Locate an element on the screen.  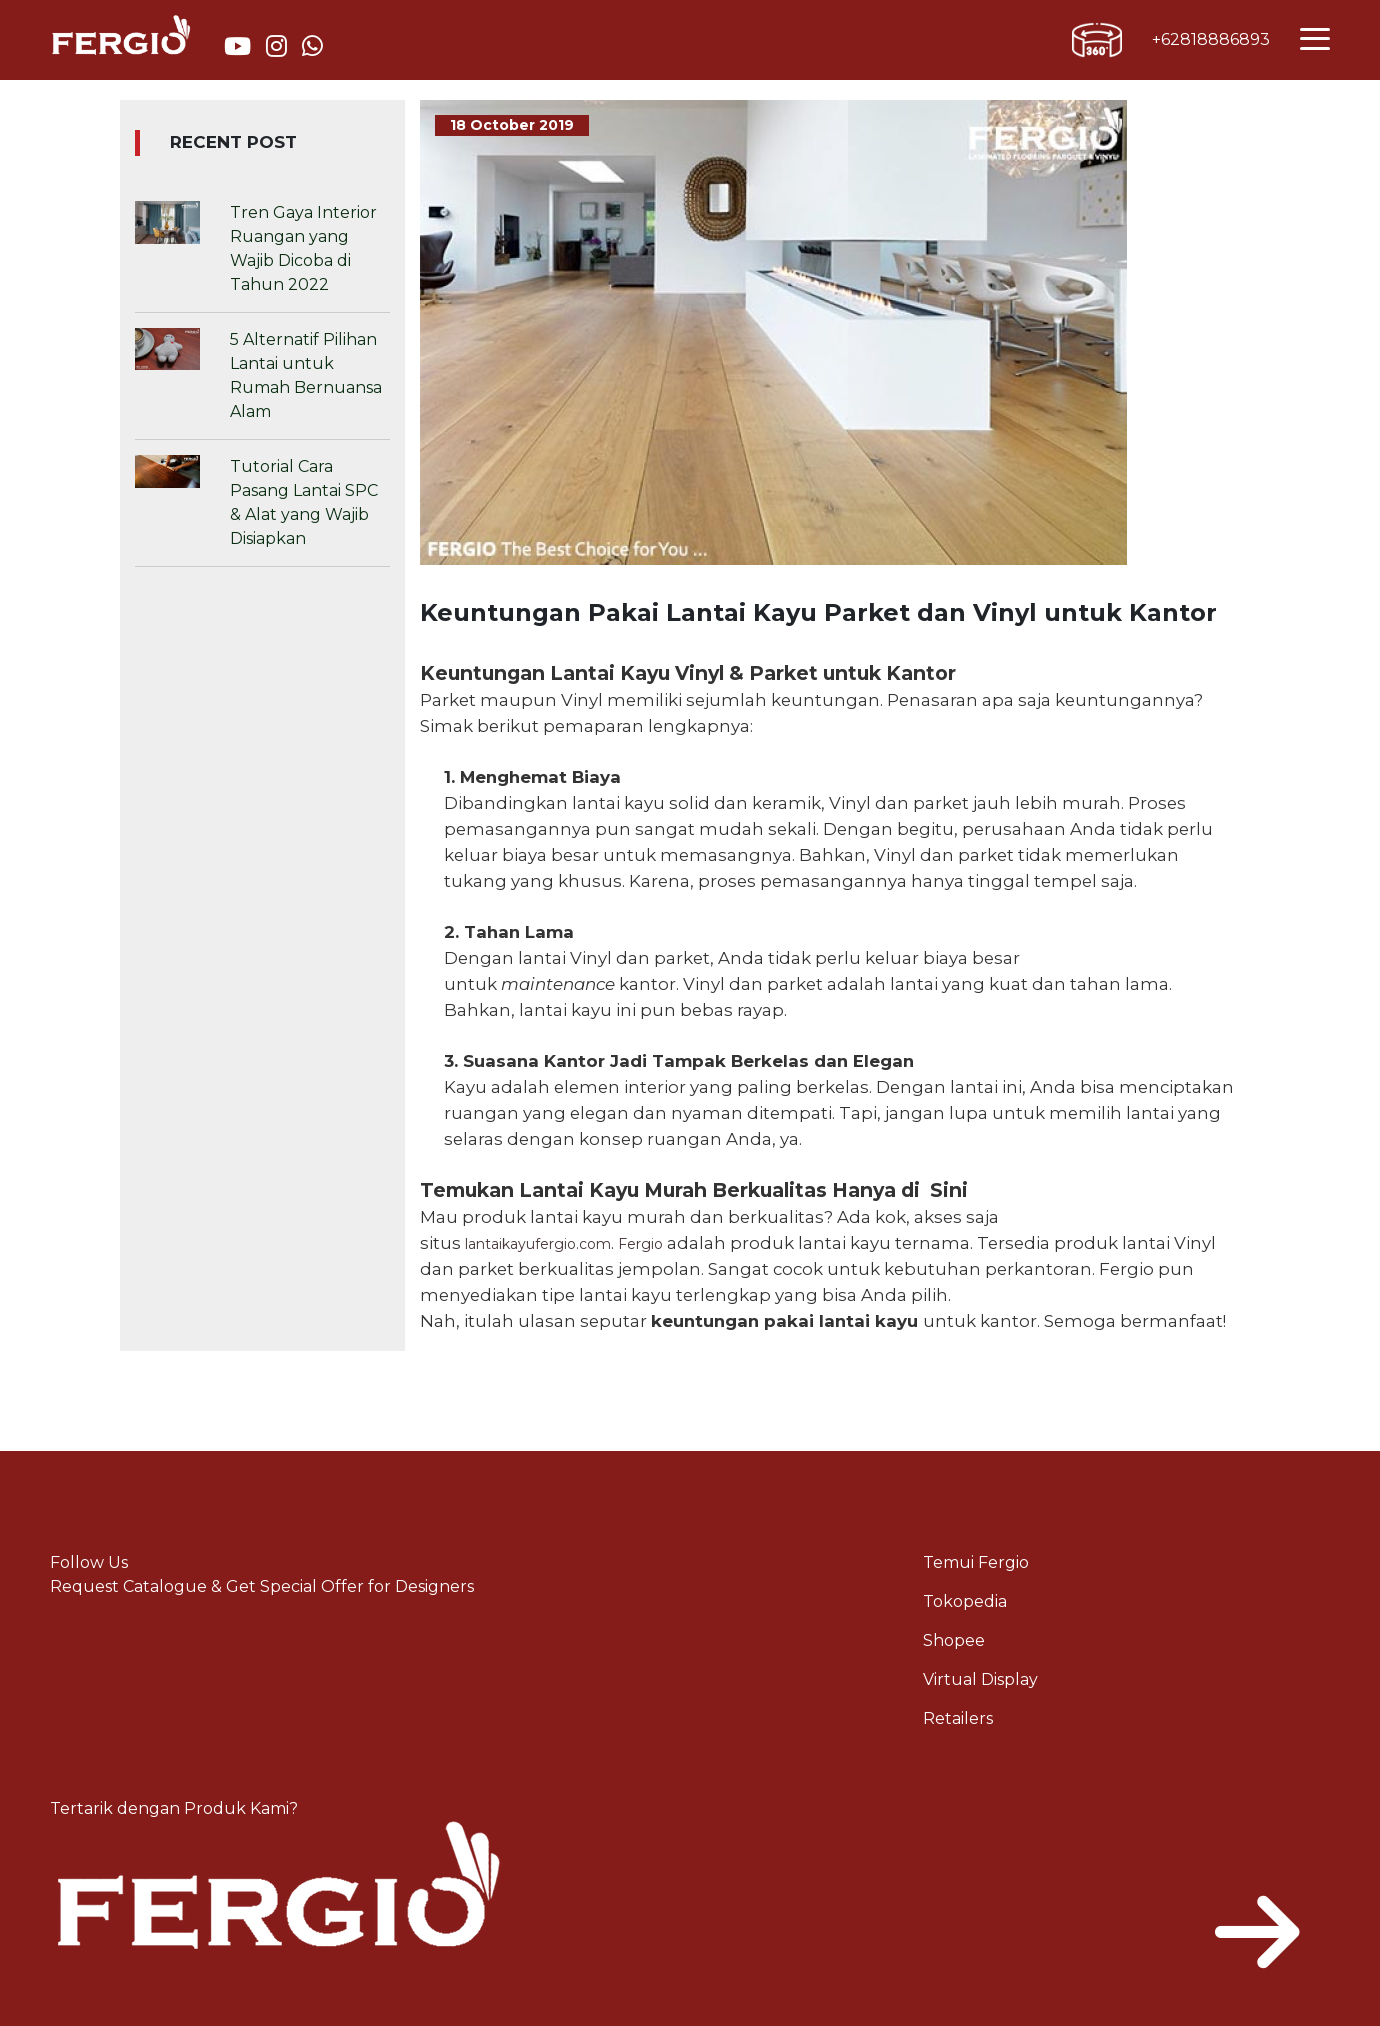
lantaikayufergio.com is located at coordinates (538, 1244).